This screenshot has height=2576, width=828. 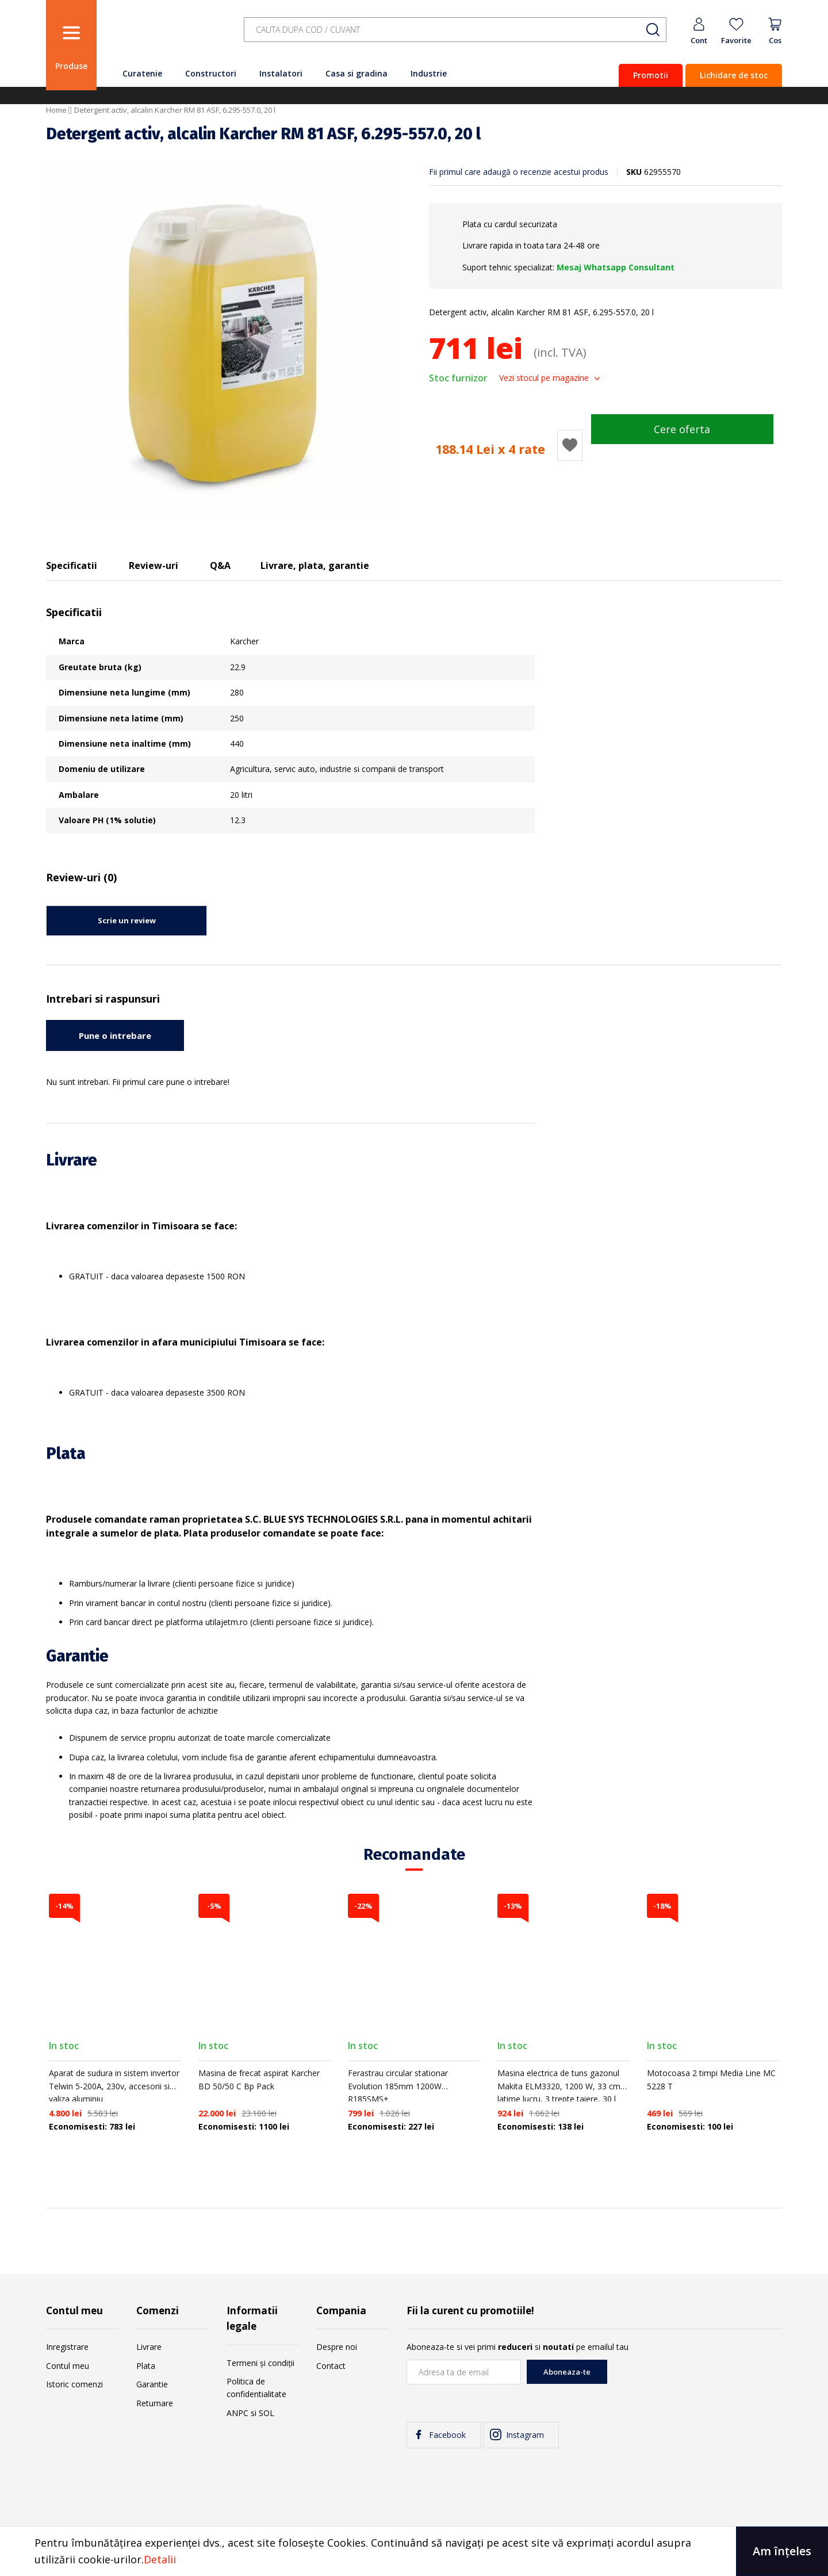 What do you see at coordinates (518, 171) in the screenshot?
I see `Fii primul care adaugă o recenzie acestui produs` at bounding box center [518, 171].